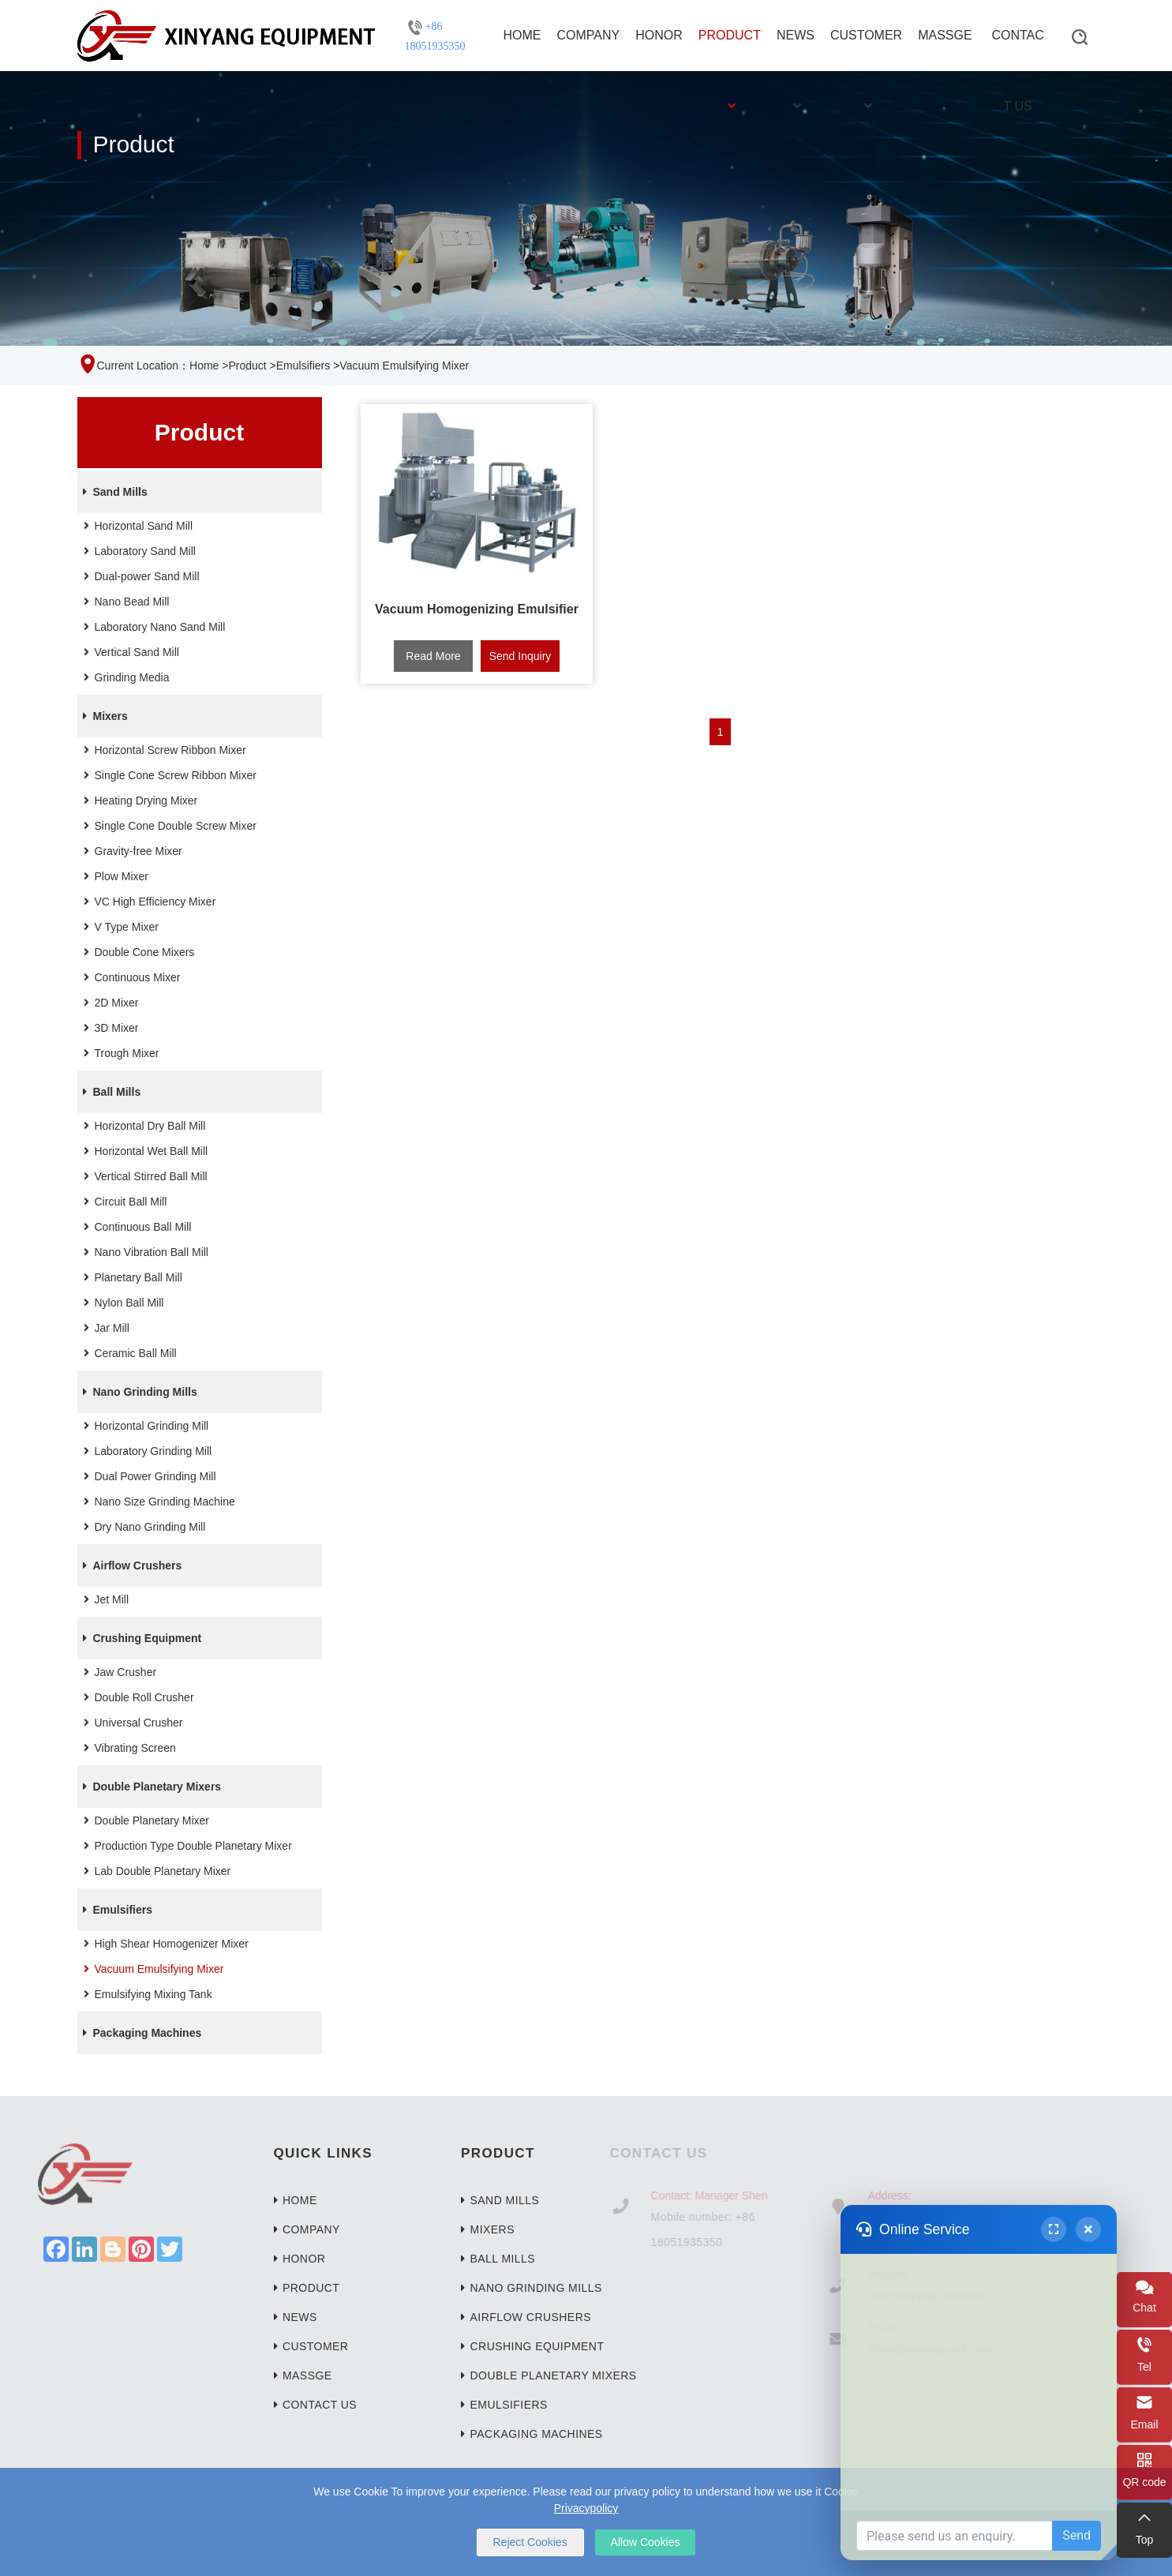  What do you see at coordinates (729, 49) in the screenshot?
I see `Product` at bounding box center [729, 49].